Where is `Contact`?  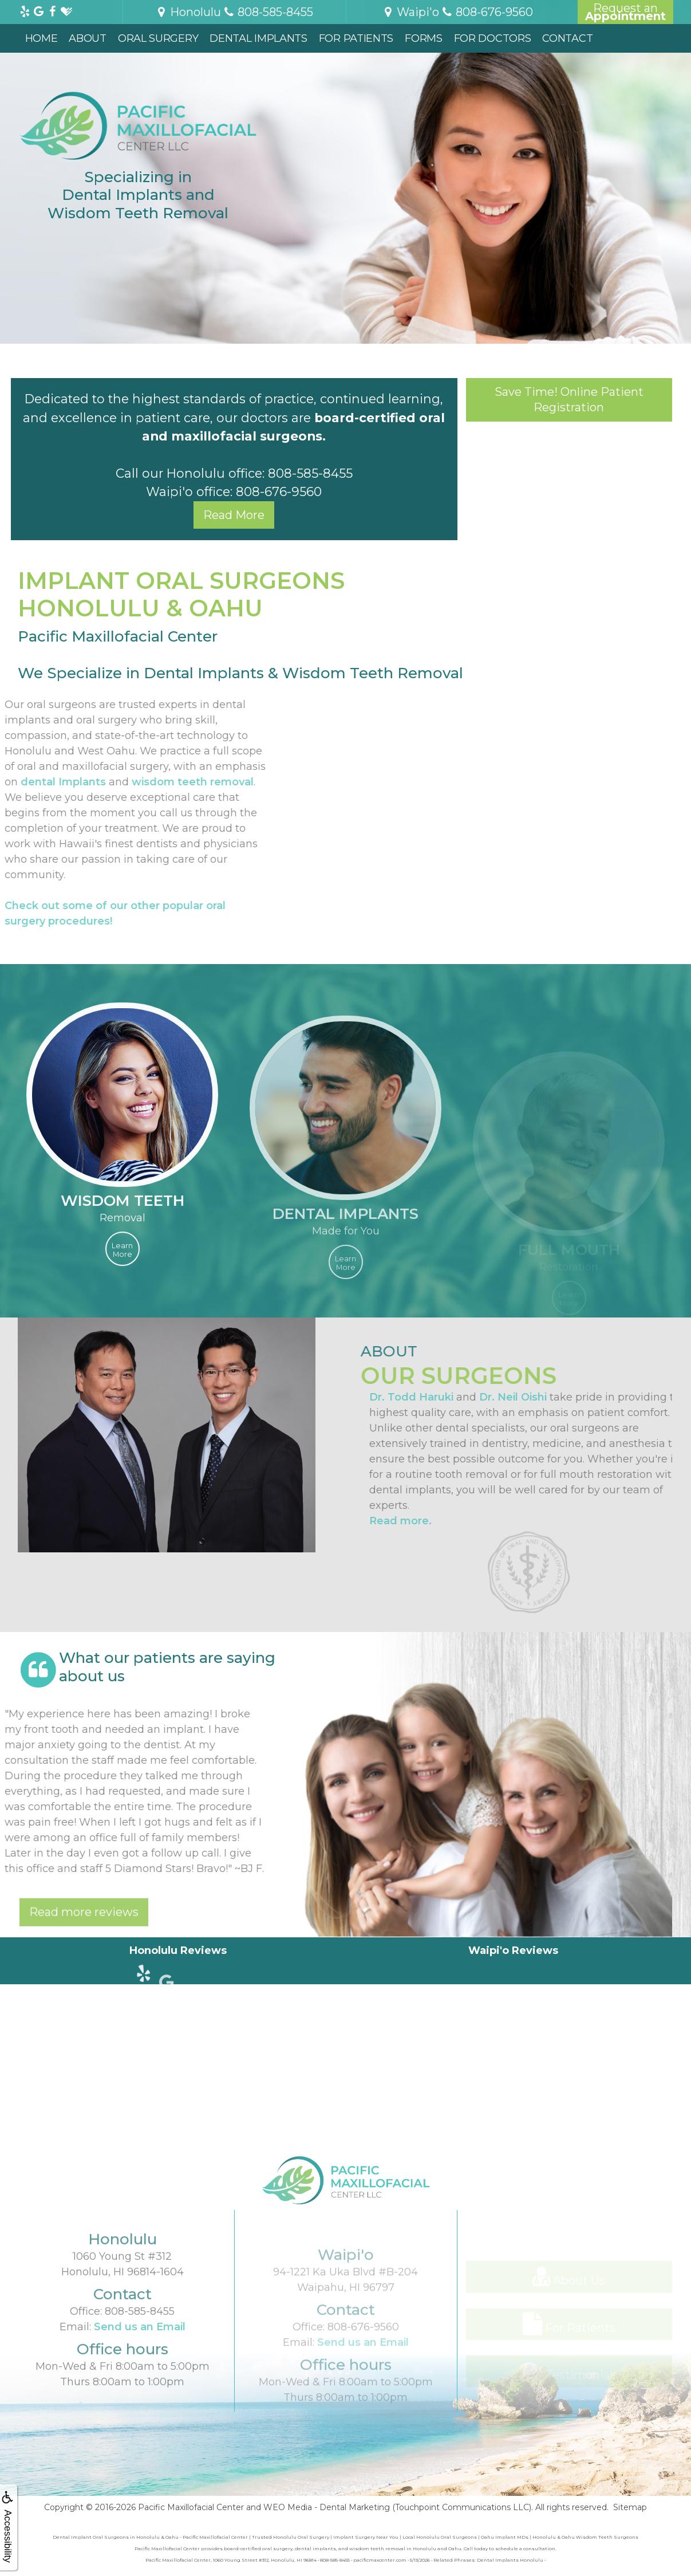 Contact is located at coordinates (567, 38).